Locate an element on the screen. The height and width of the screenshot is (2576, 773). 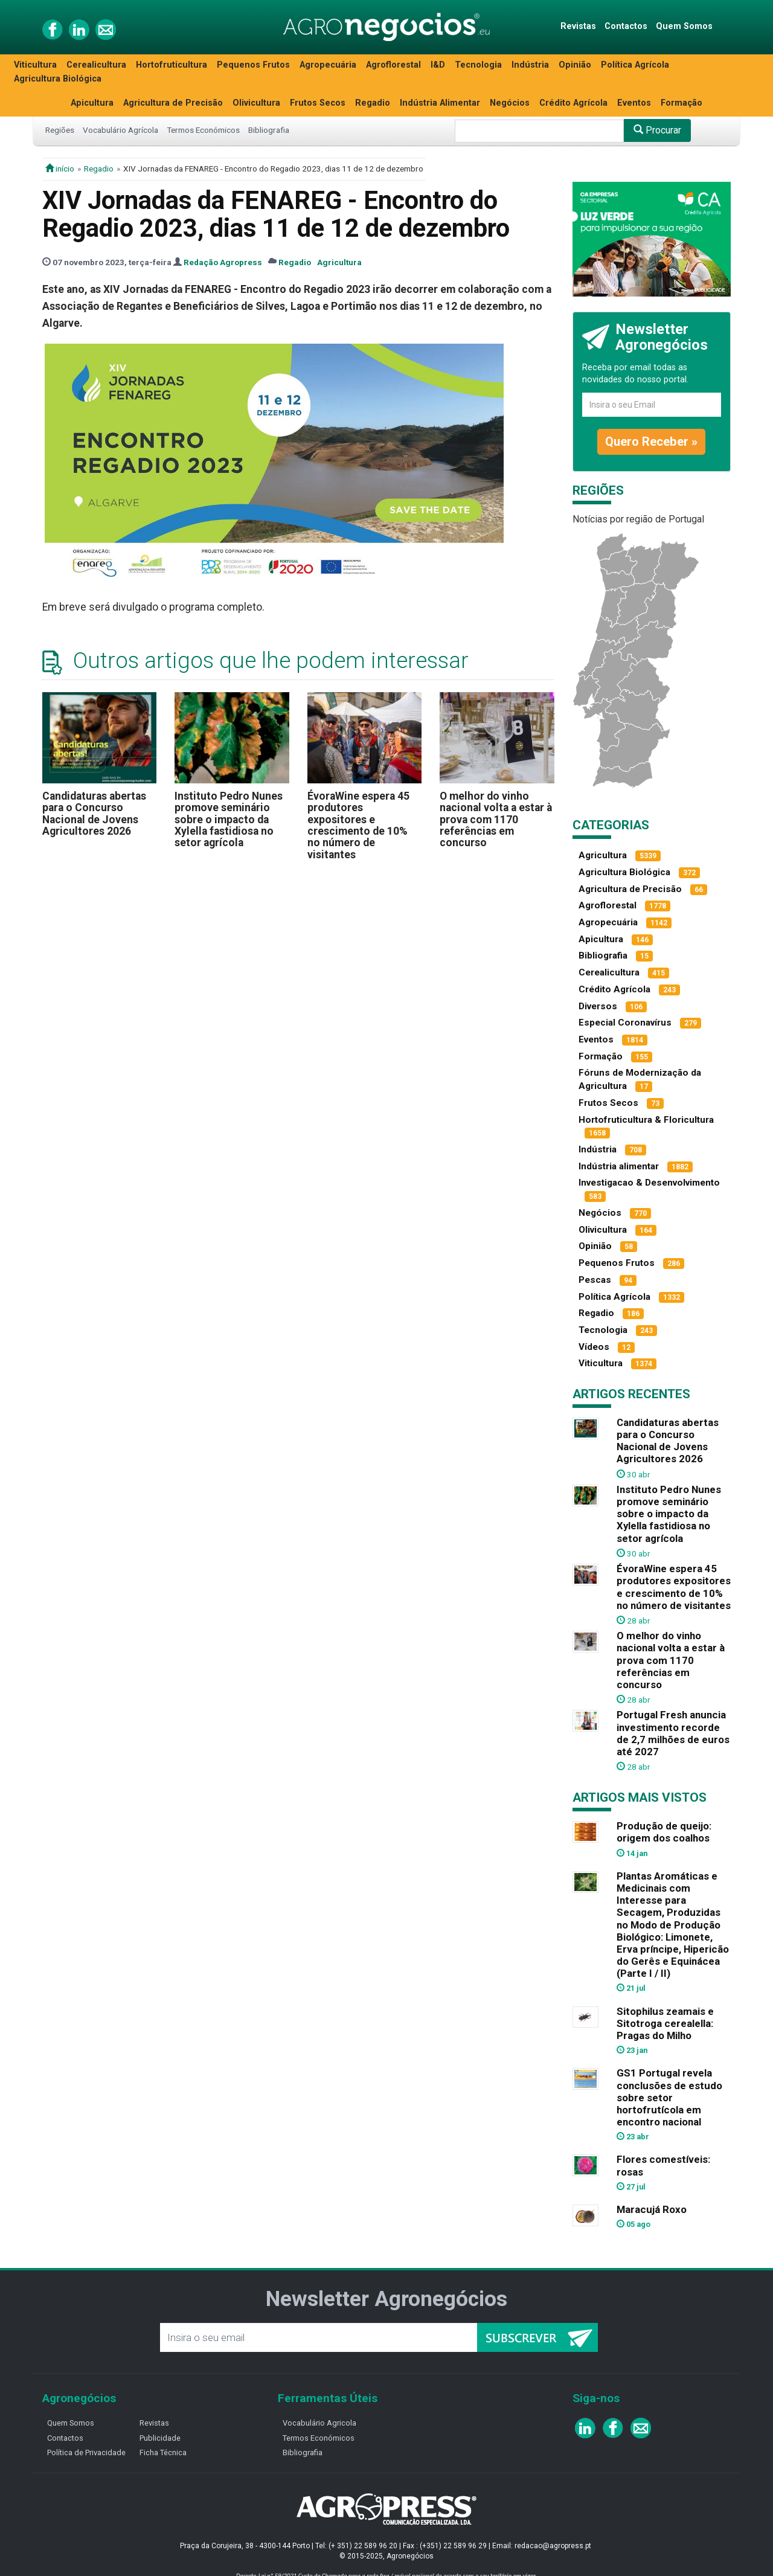
ÉvoraWine espera 45 produtores expositores e crescimento de 10% no número de visitantes is located at coordinates (358, 825).